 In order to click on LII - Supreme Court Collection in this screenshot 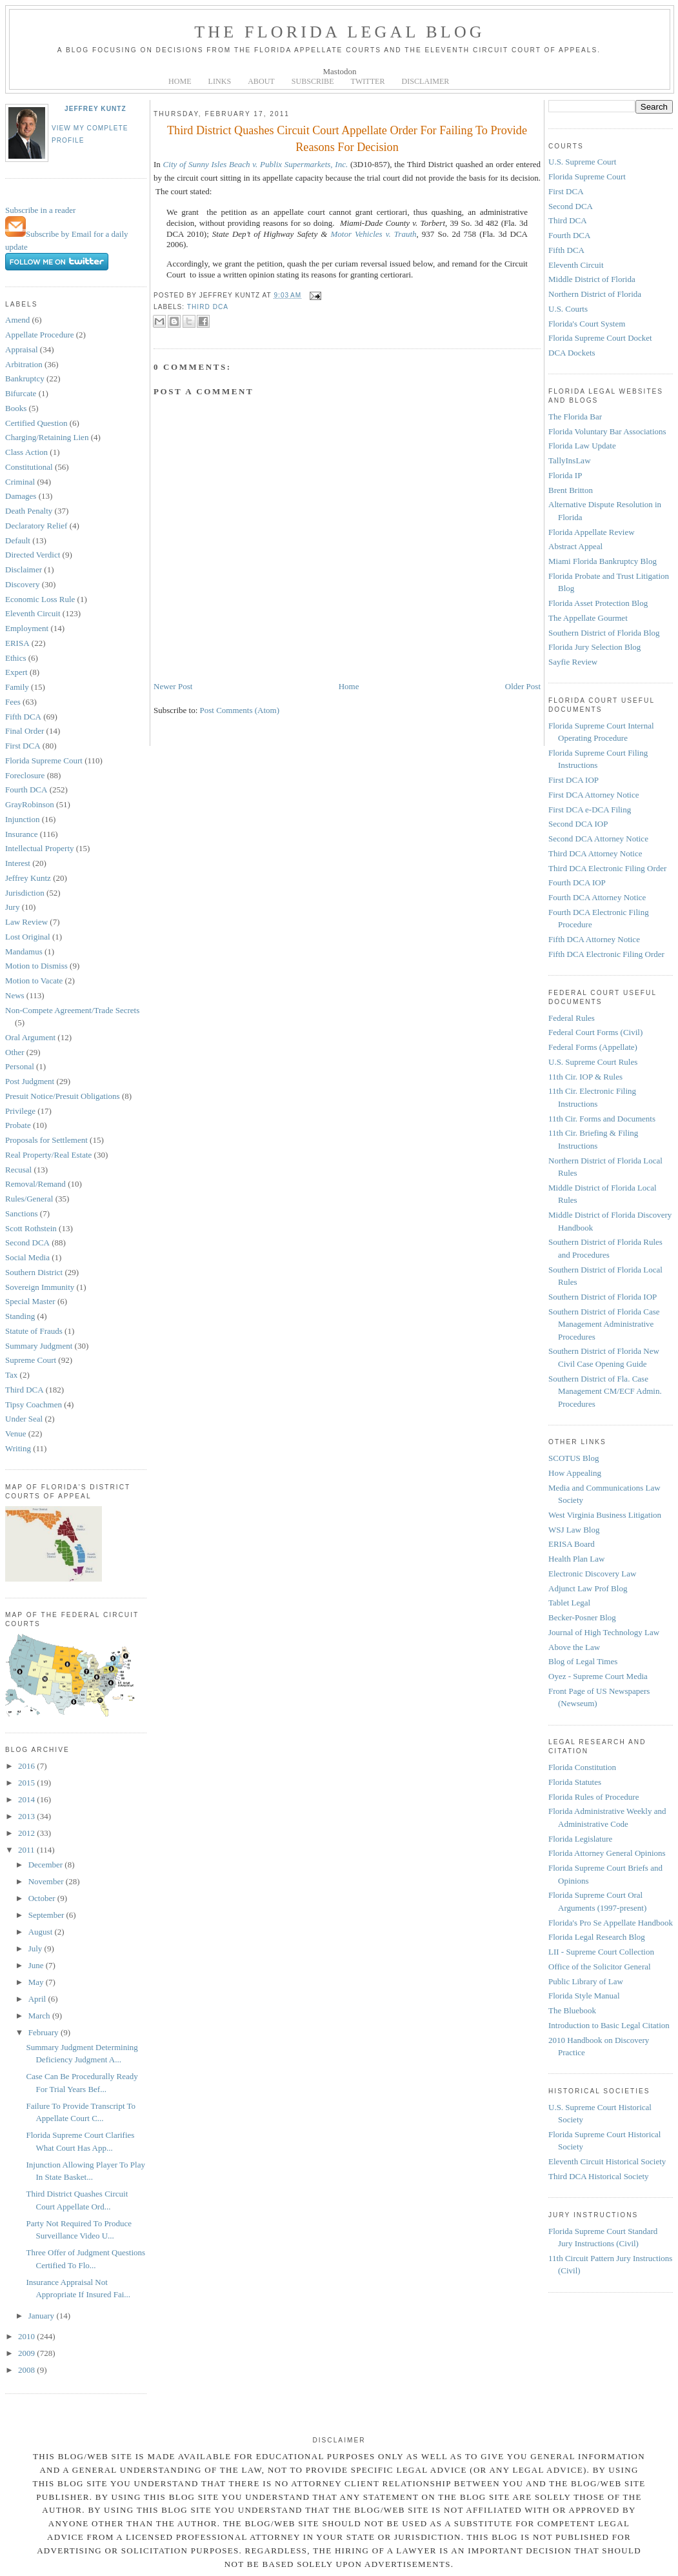, I will do `click(601, 1952)`.